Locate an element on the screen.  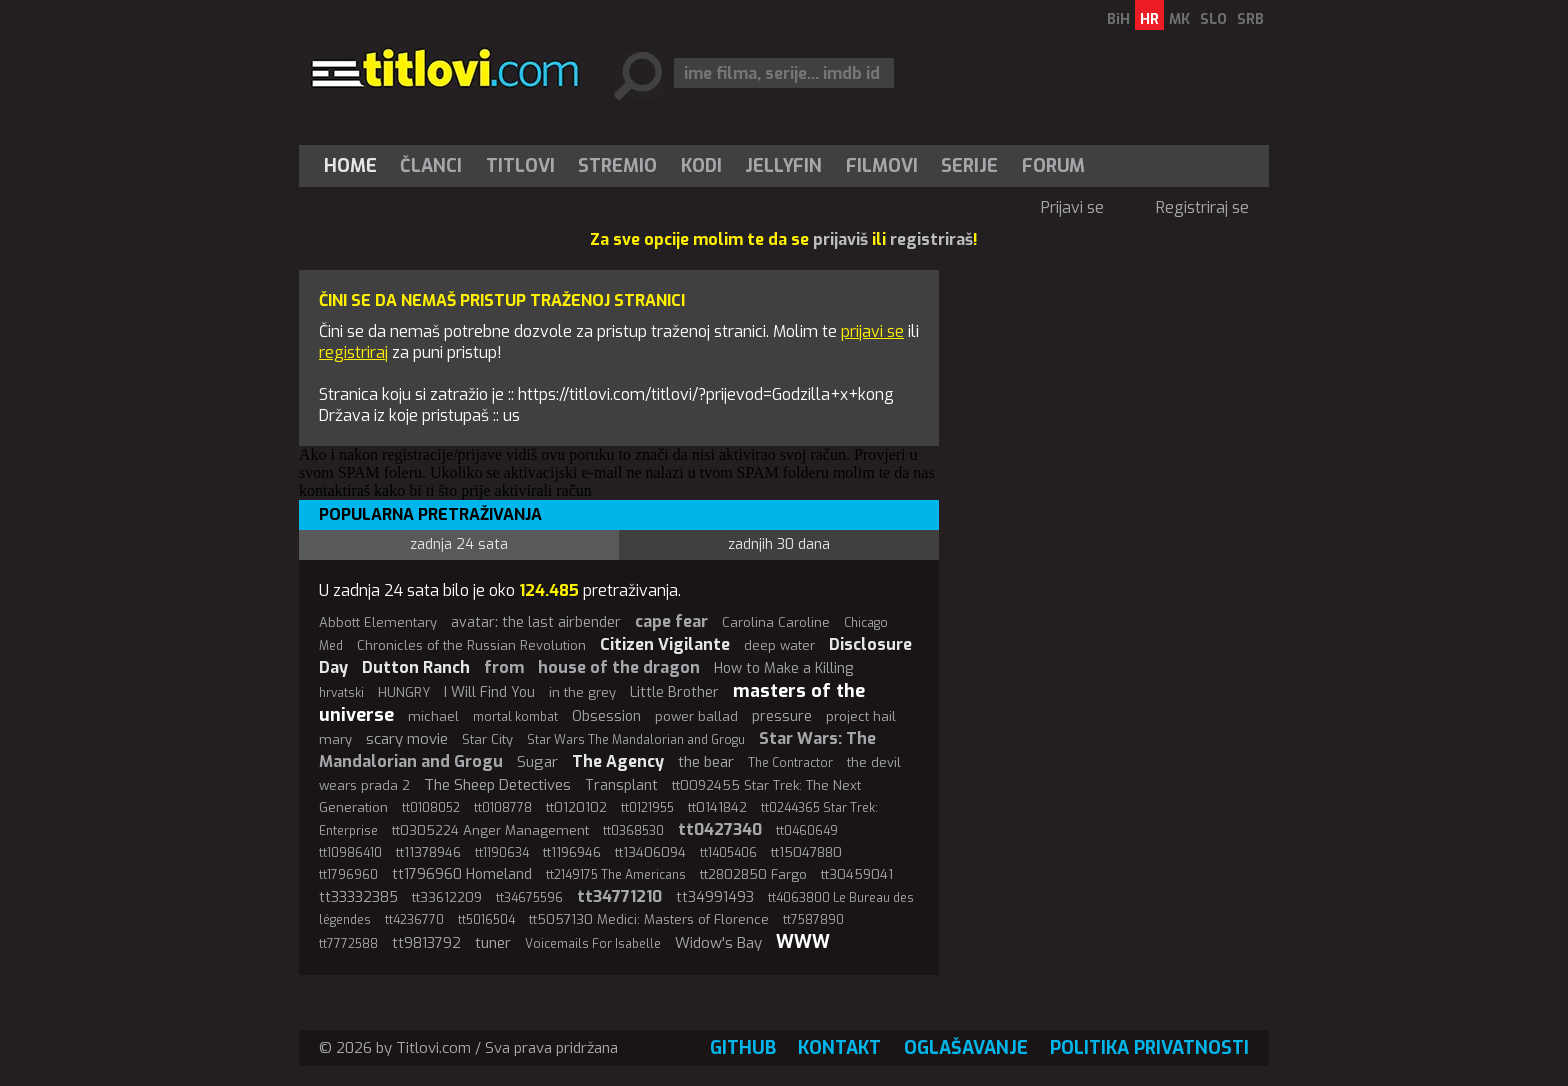
GitHub is located at coordinates (743, 1048).